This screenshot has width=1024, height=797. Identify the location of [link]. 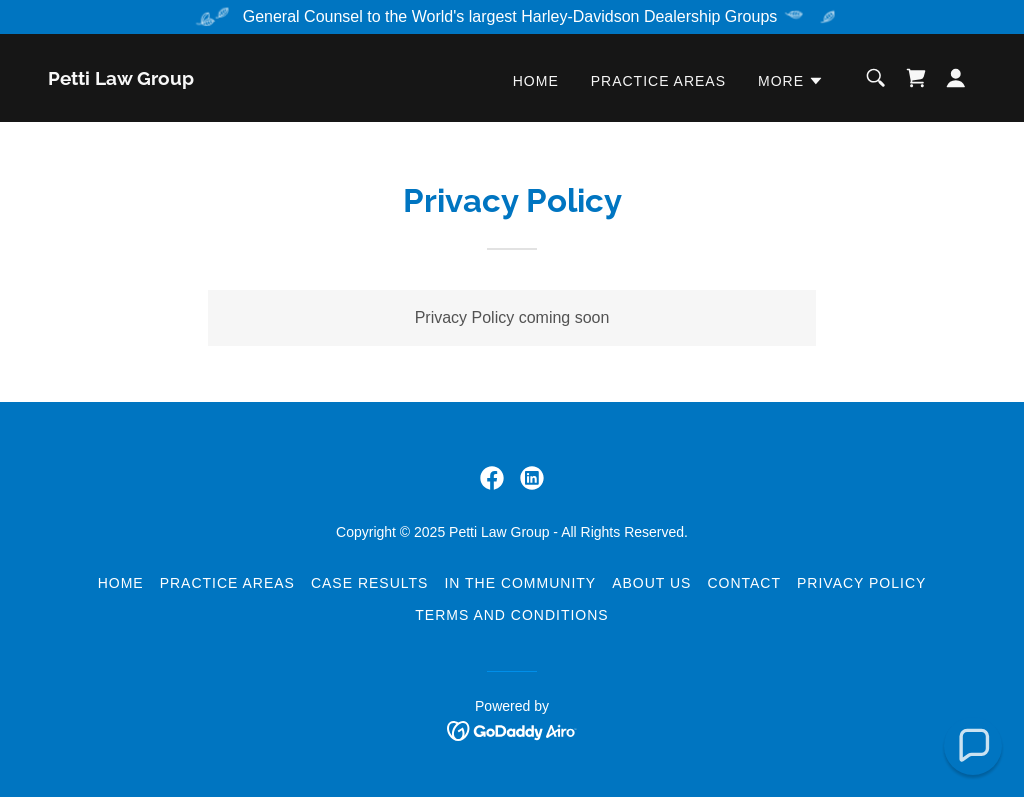
(121, 79).